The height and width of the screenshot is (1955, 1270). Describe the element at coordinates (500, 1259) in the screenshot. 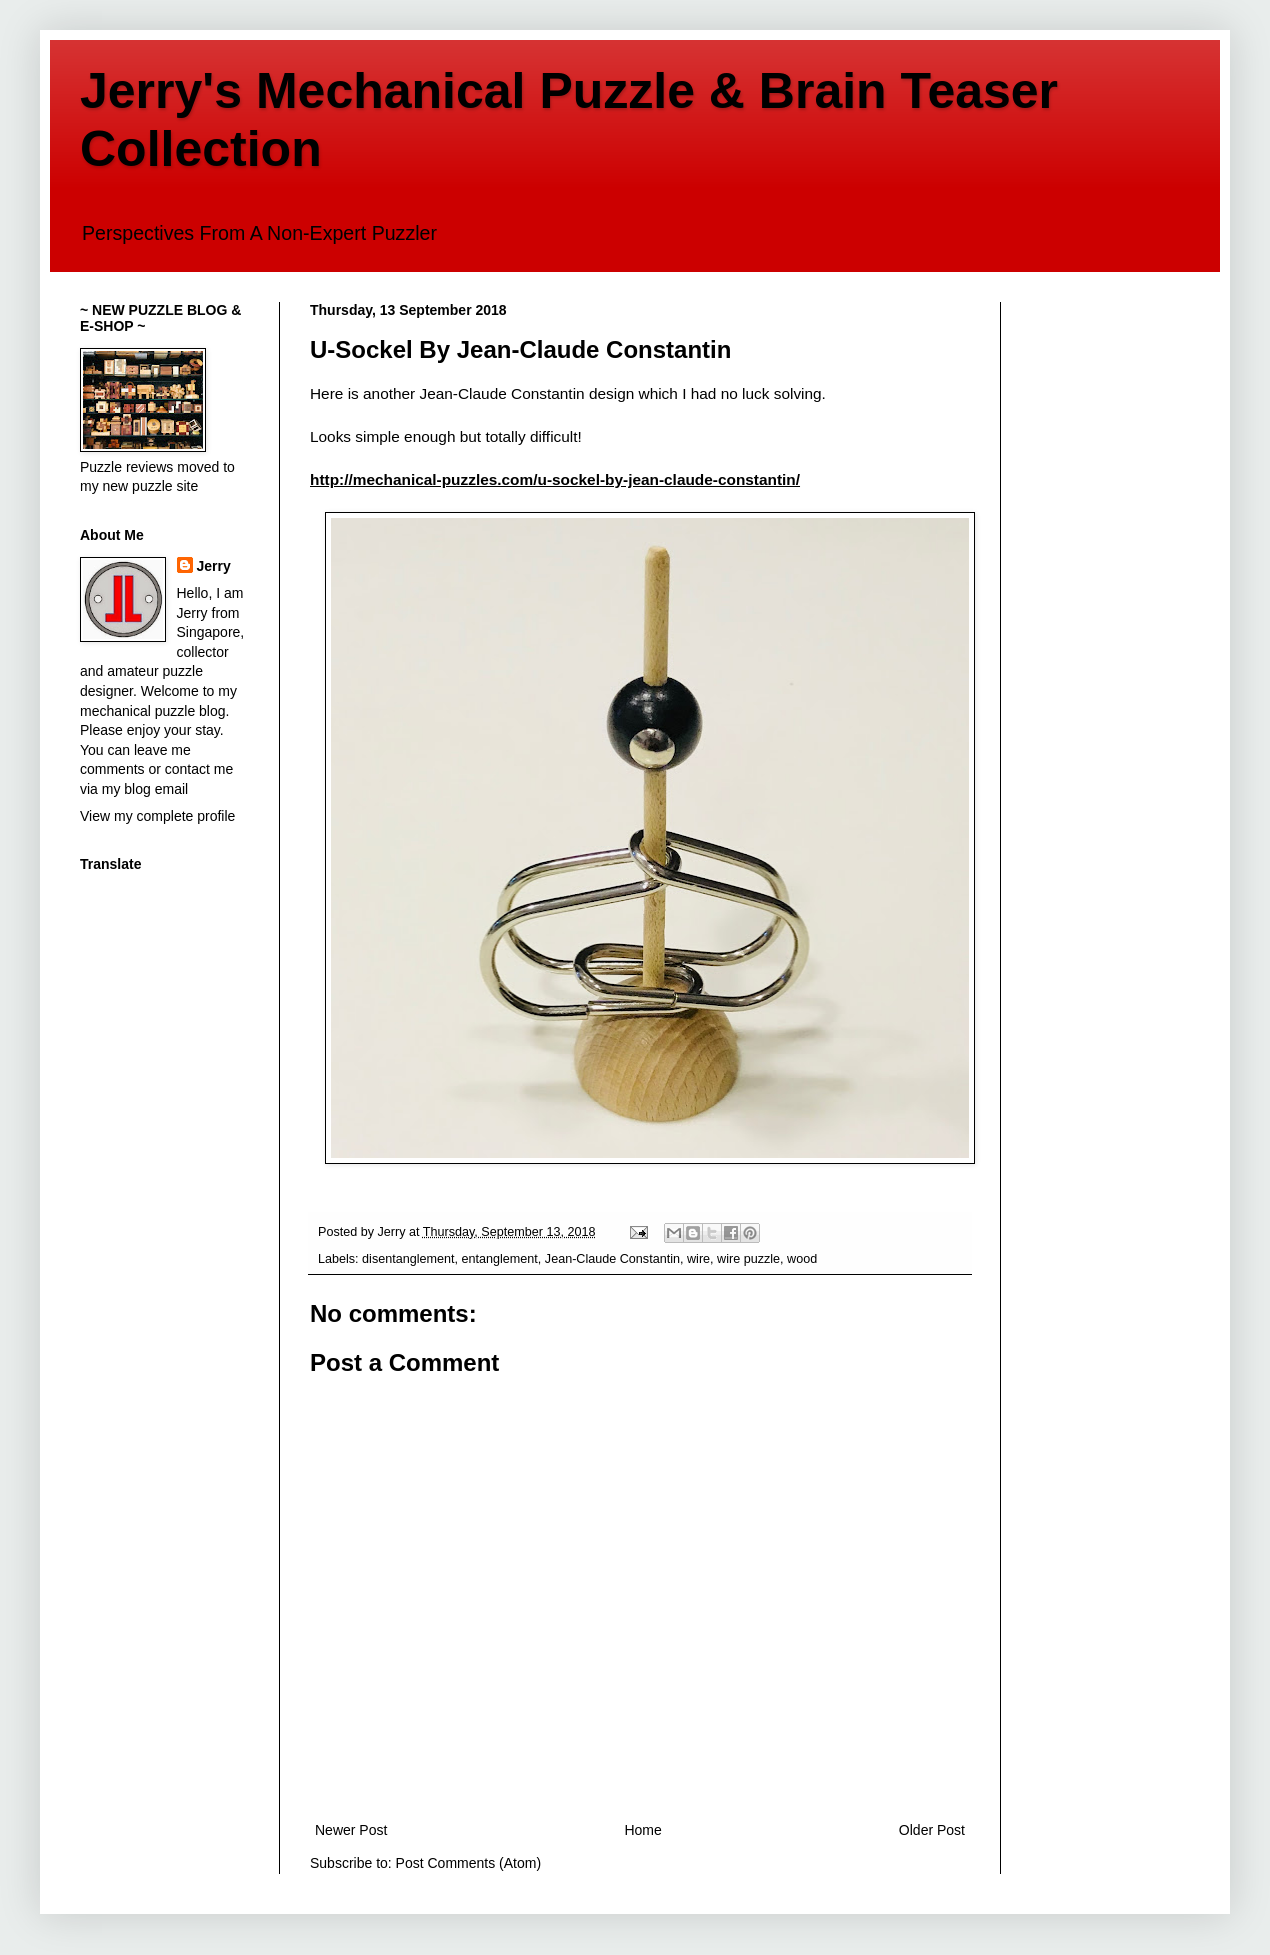

I see `entanglement` at that location.